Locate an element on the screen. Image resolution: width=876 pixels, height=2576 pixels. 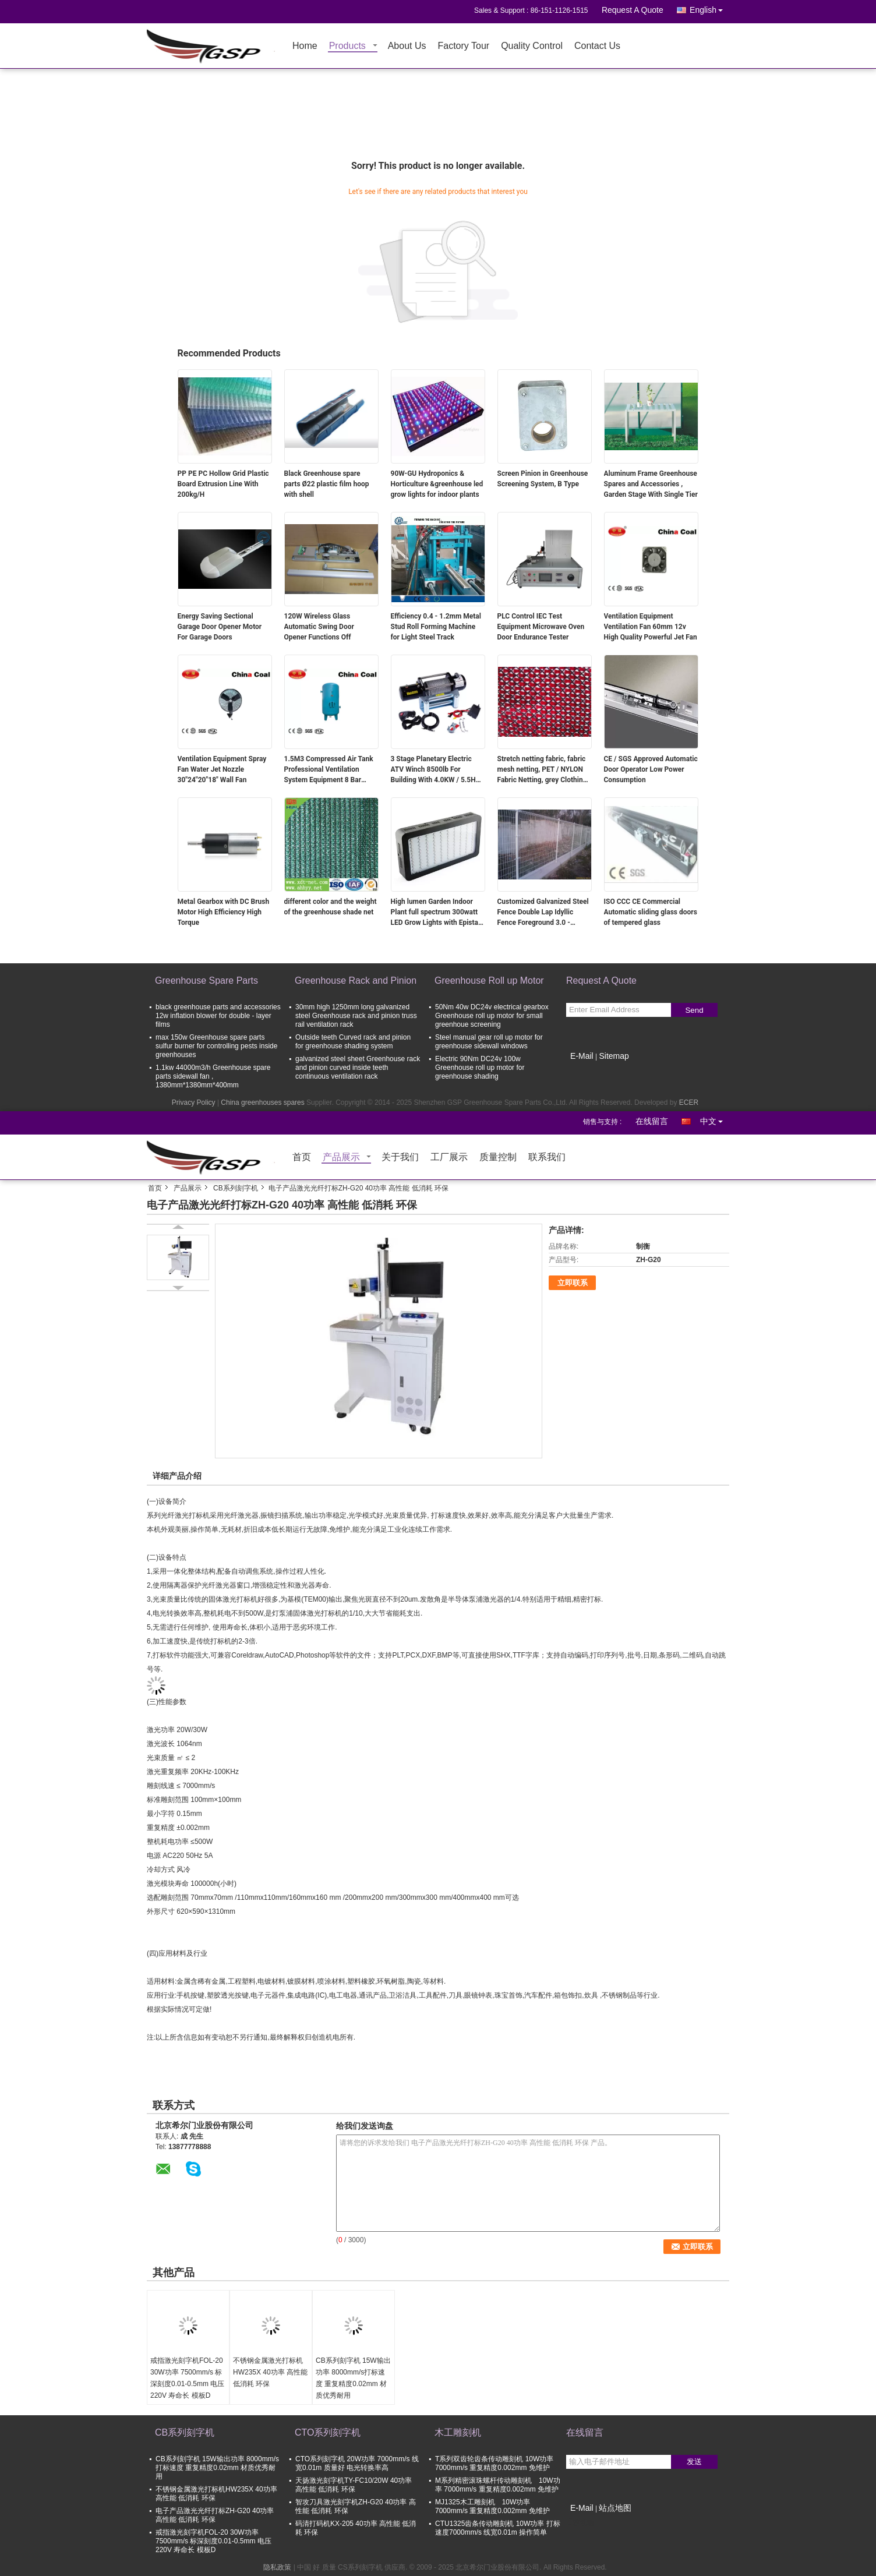
black greenhouse parts and accessories 12w inflation blower for double - layer films is located at coordinates (218, 1016).